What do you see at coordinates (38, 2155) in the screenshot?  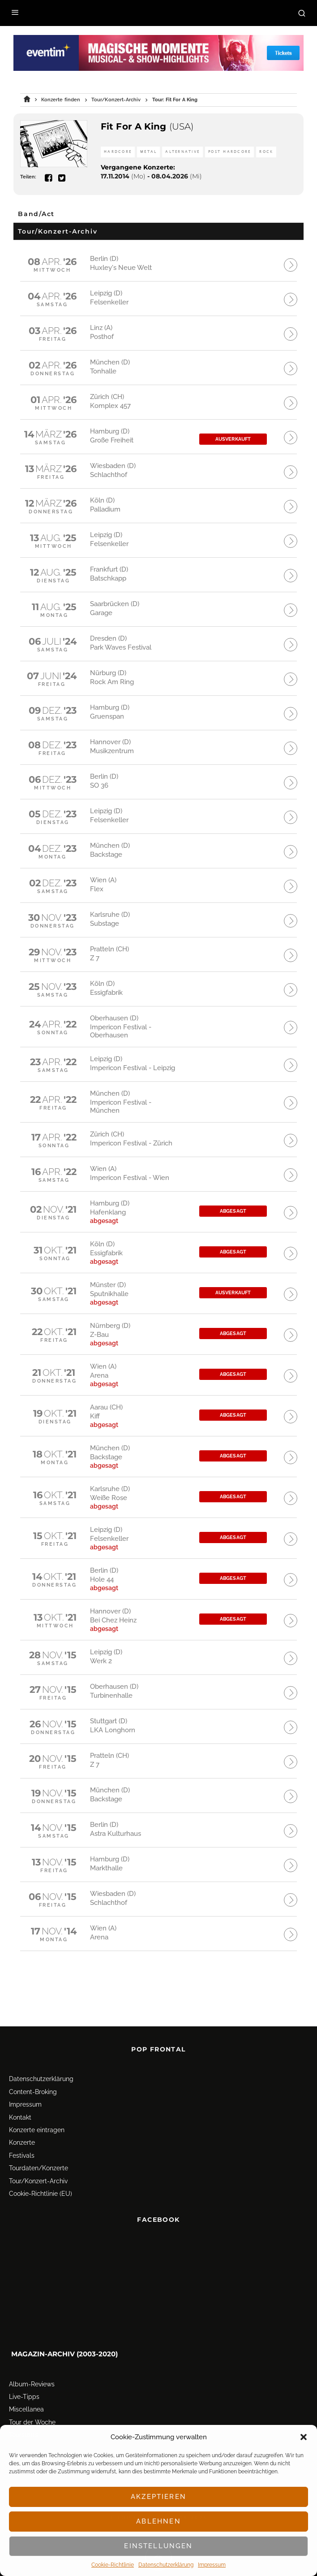 I see `Tour/Konzert-Archiv` at bounding box center [38, 2155].